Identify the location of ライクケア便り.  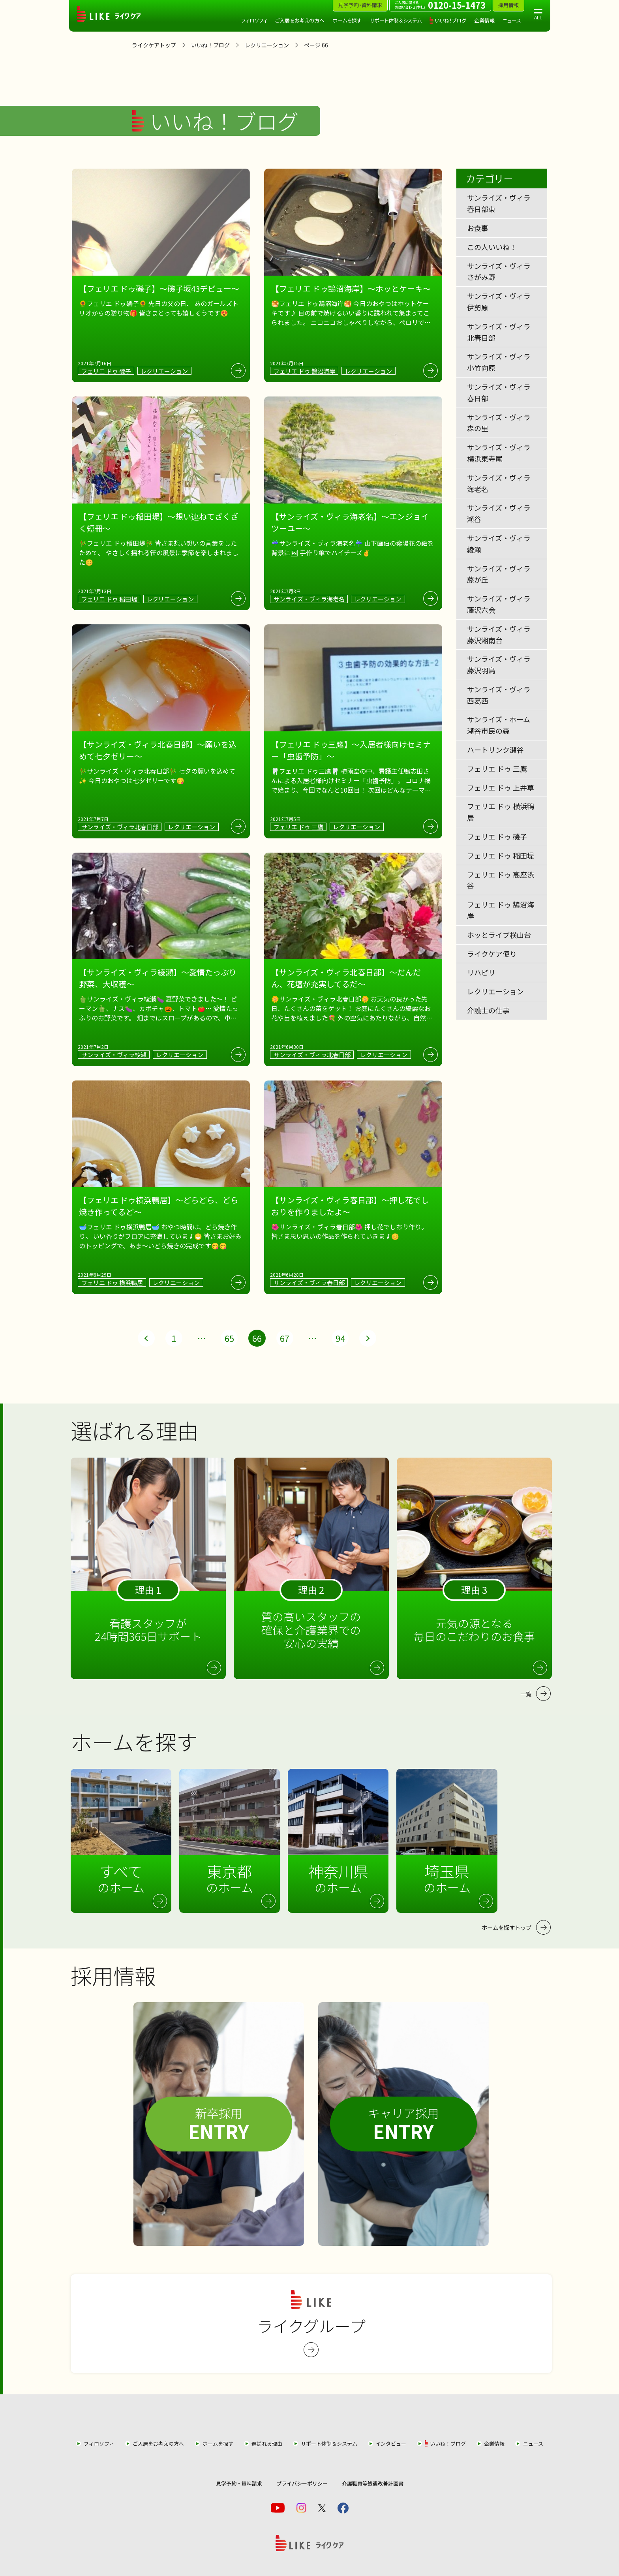
(492, 954).